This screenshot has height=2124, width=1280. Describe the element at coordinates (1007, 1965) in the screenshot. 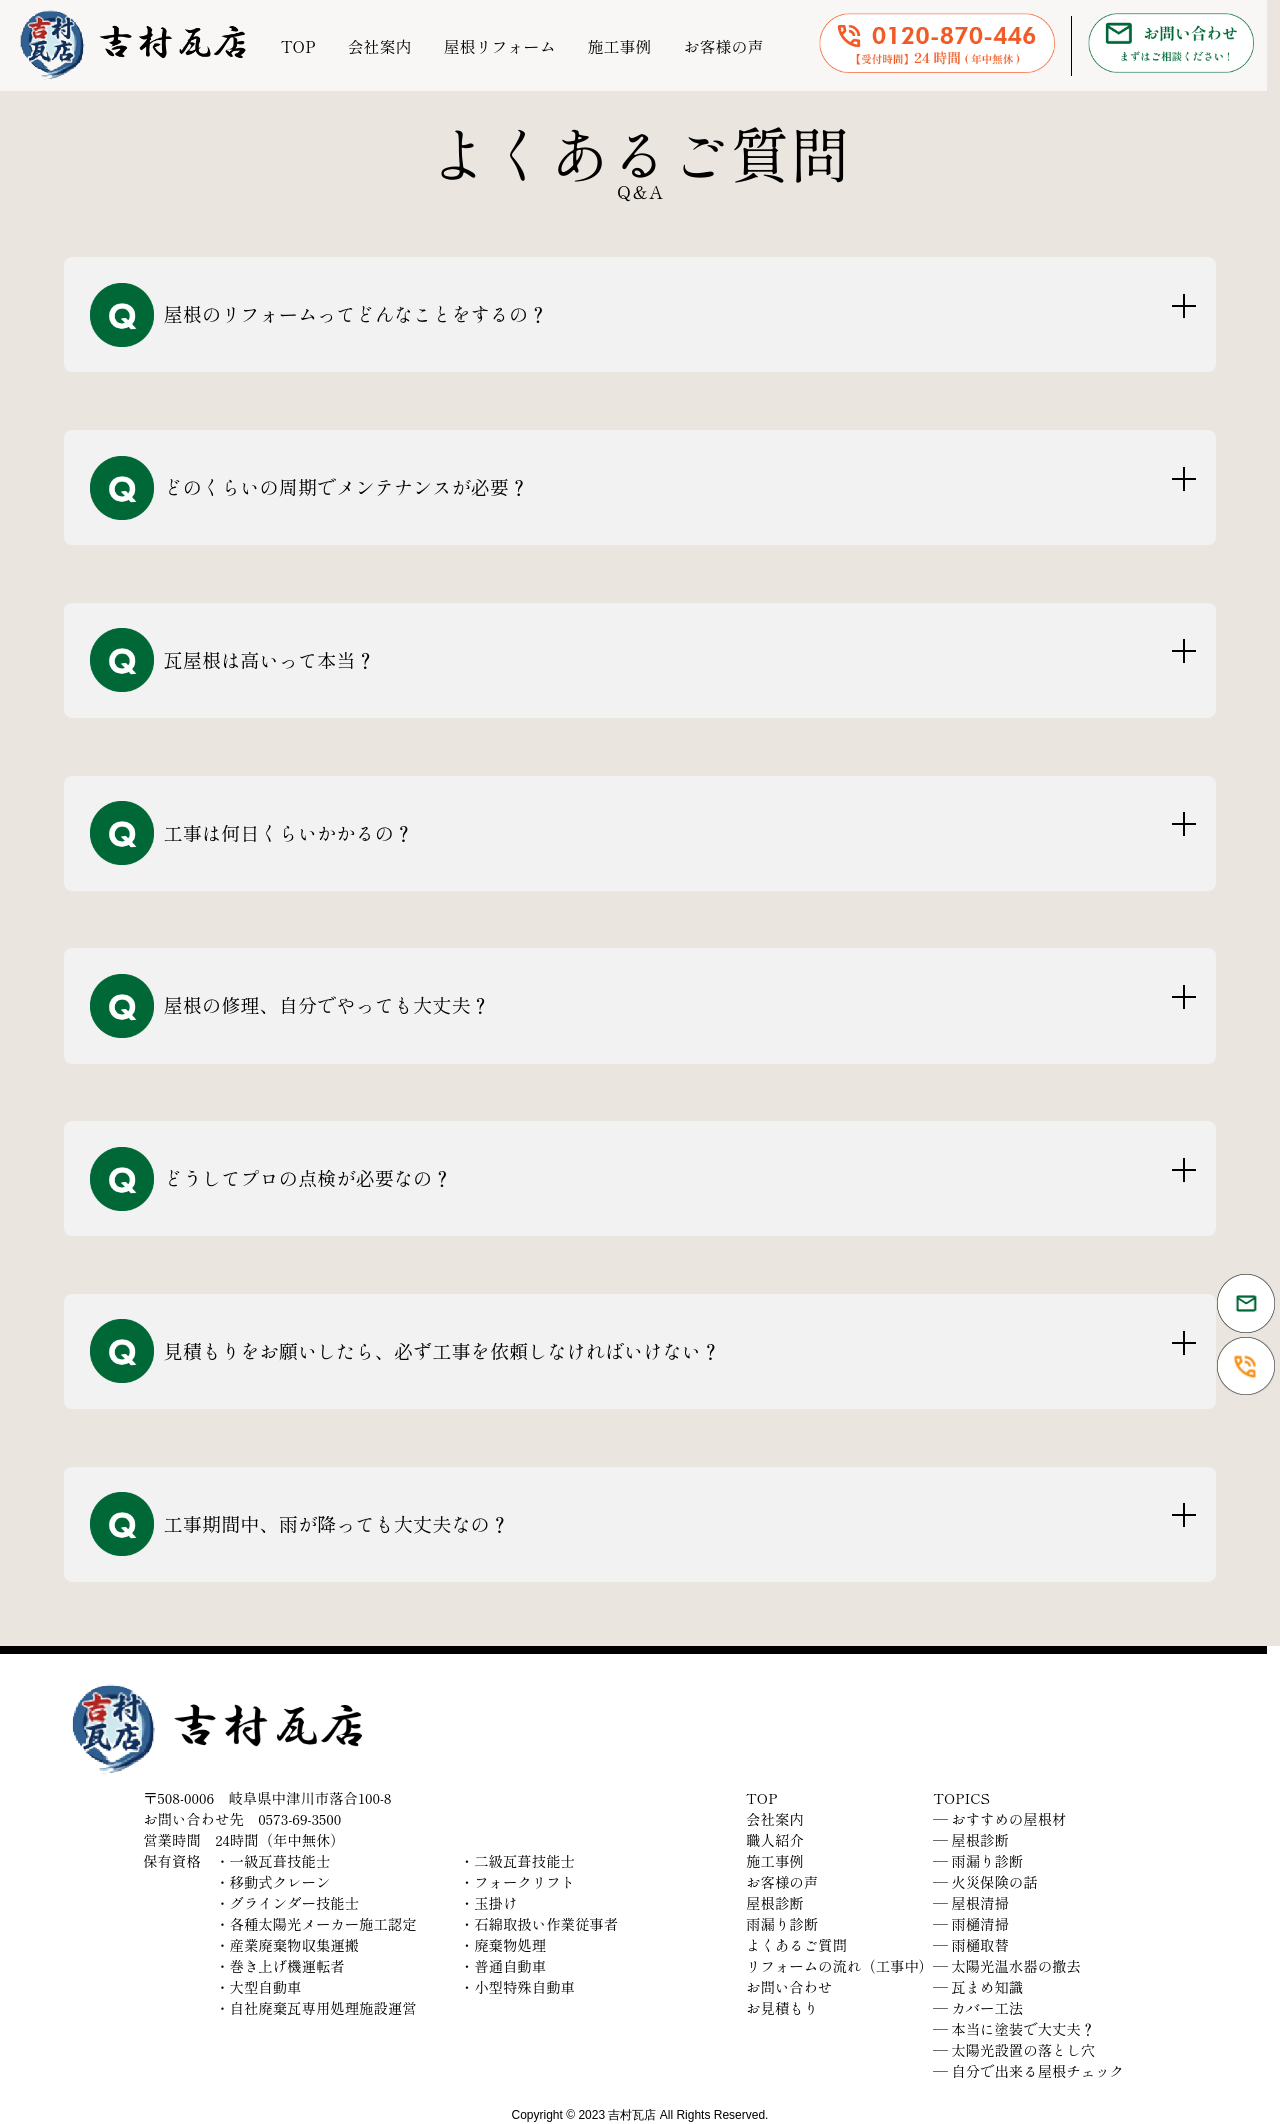

I see `― 太陽光温水器の撤去` at that location.